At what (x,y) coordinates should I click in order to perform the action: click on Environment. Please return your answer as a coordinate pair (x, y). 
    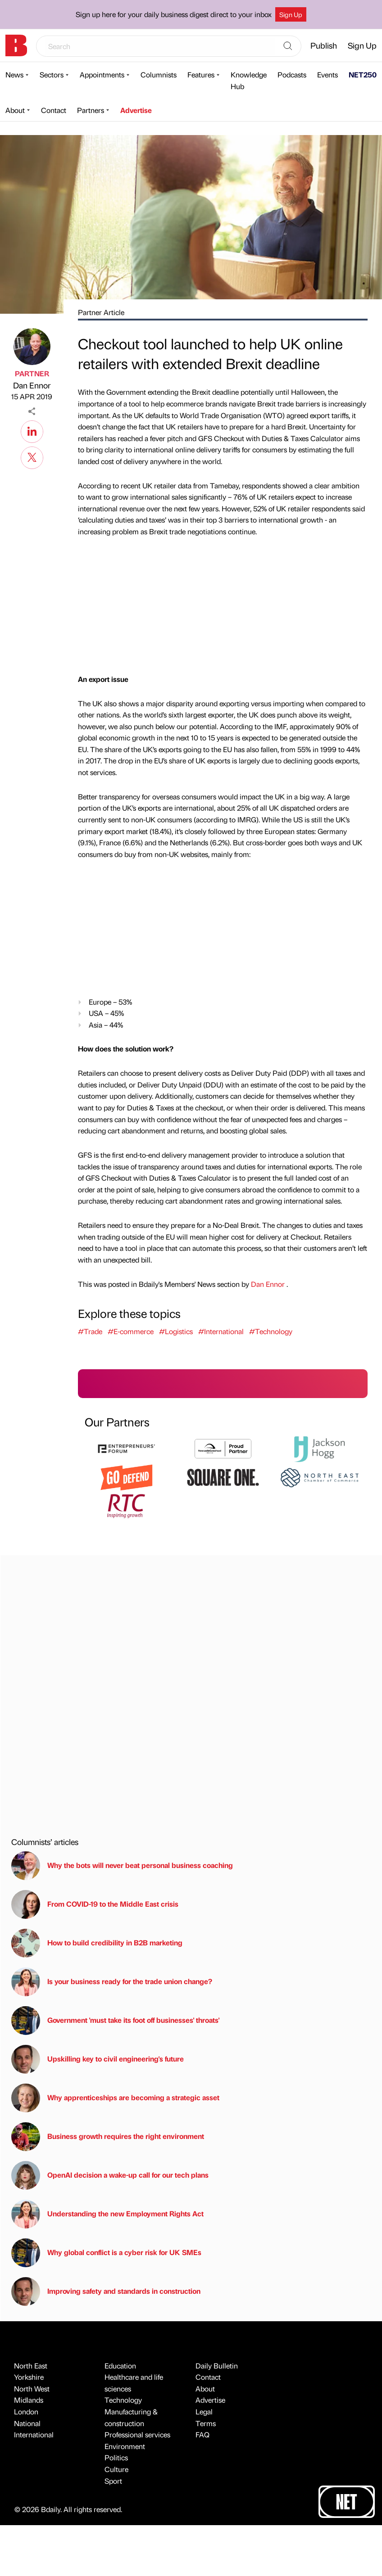
    Looking at the image, I should click on (125, 2446).